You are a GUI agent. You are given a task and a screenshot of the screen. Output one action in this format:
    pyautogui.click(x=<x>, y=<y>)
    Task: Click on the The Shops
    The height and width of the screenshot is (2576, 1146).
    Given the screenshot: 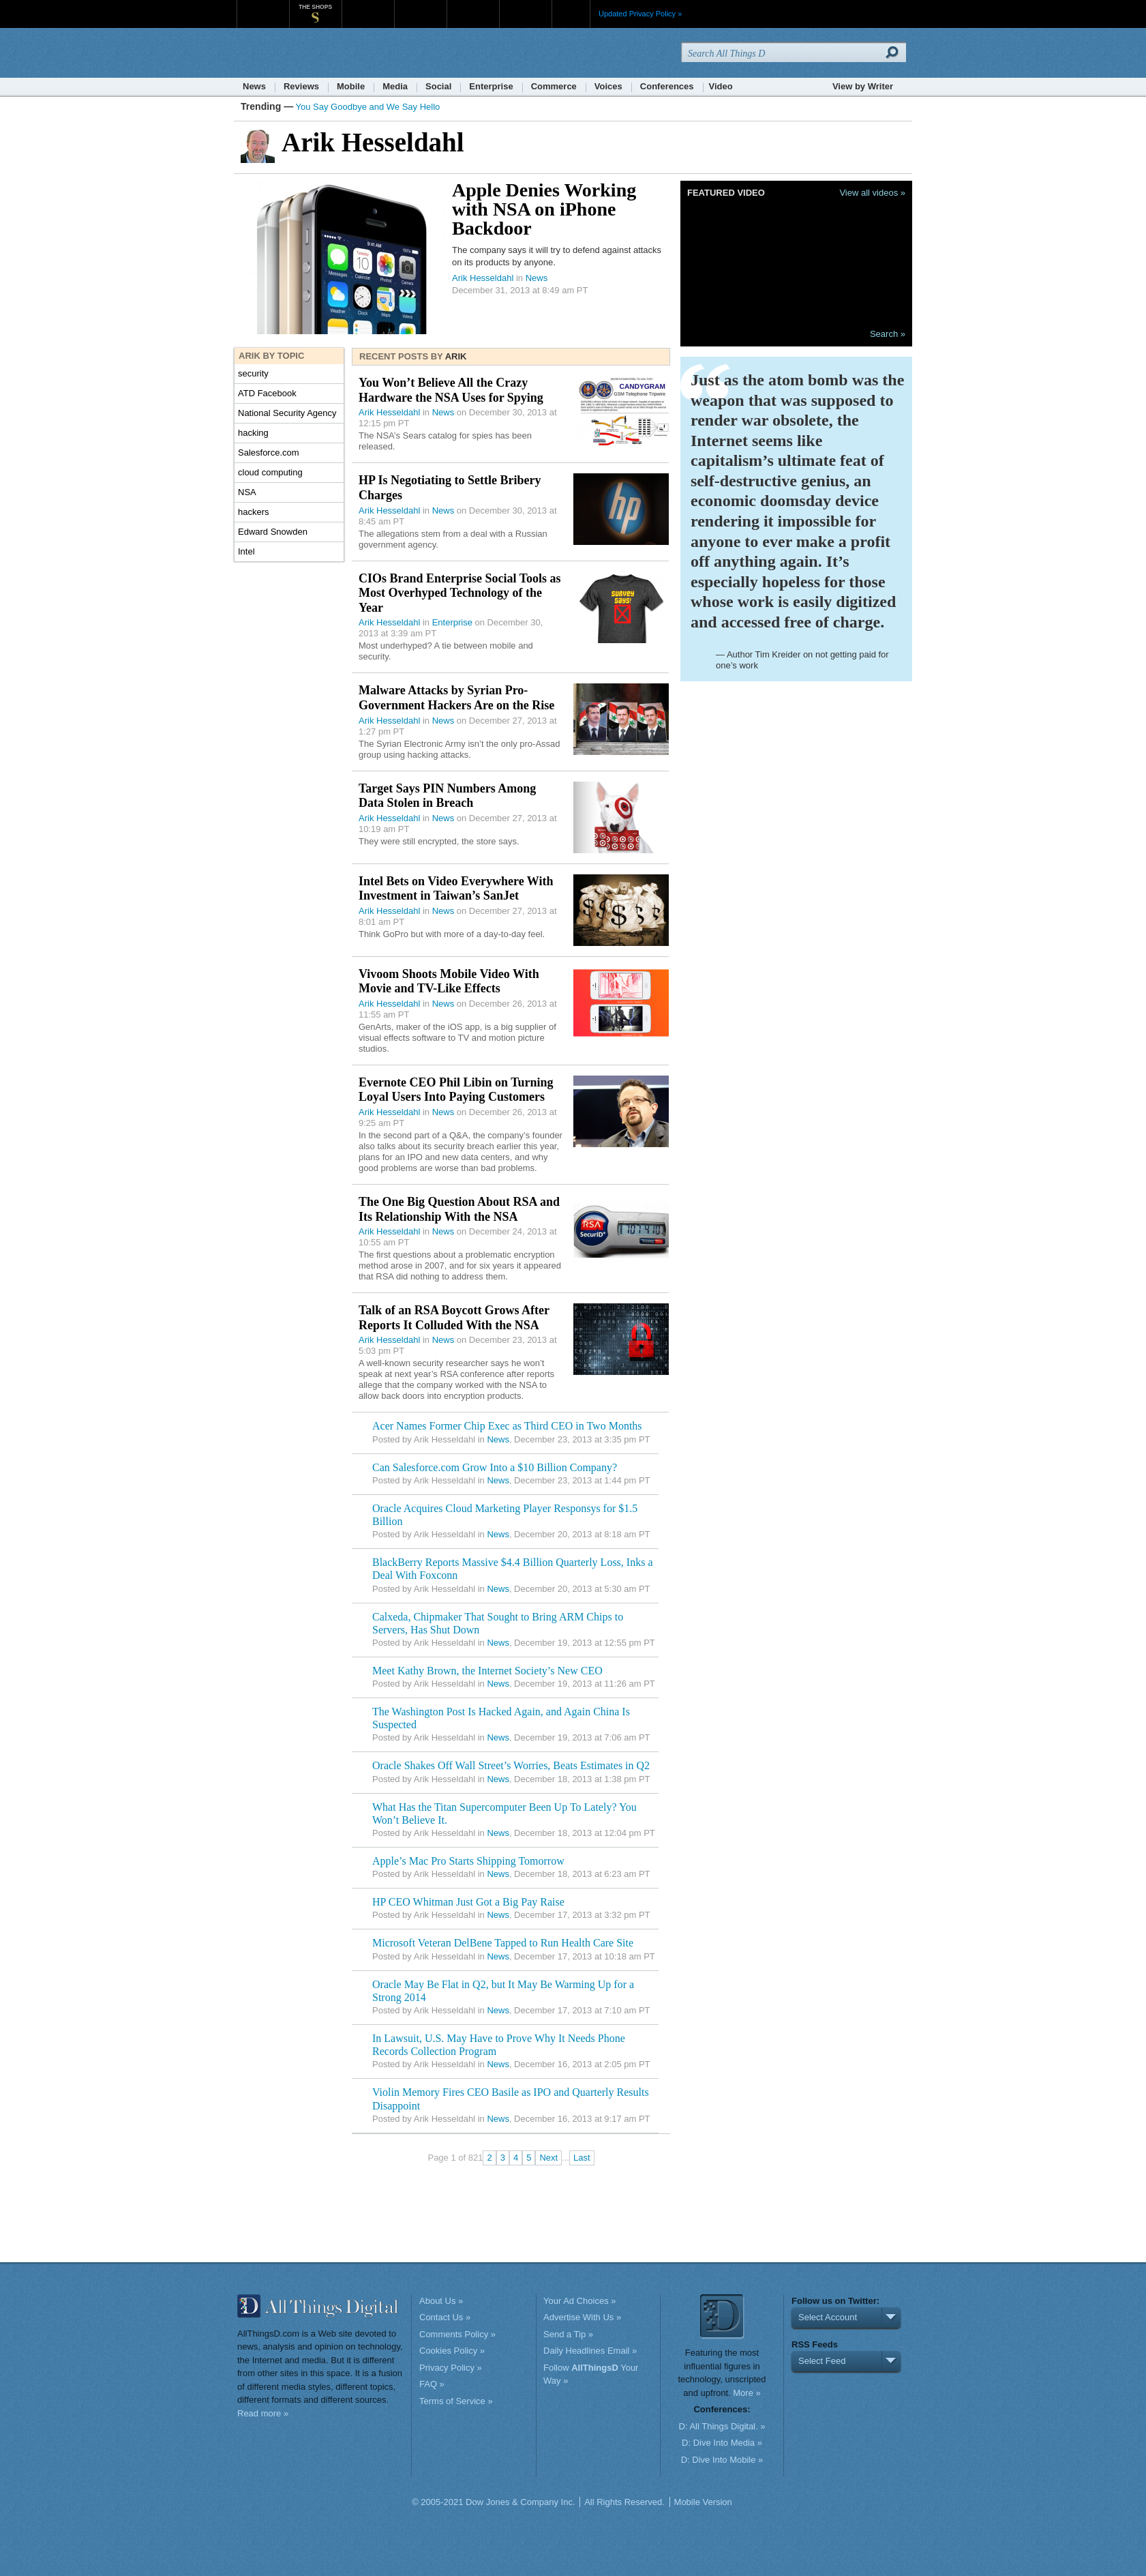 What is the action you would take?
    pyautogui.click(x=315, y=6)
    